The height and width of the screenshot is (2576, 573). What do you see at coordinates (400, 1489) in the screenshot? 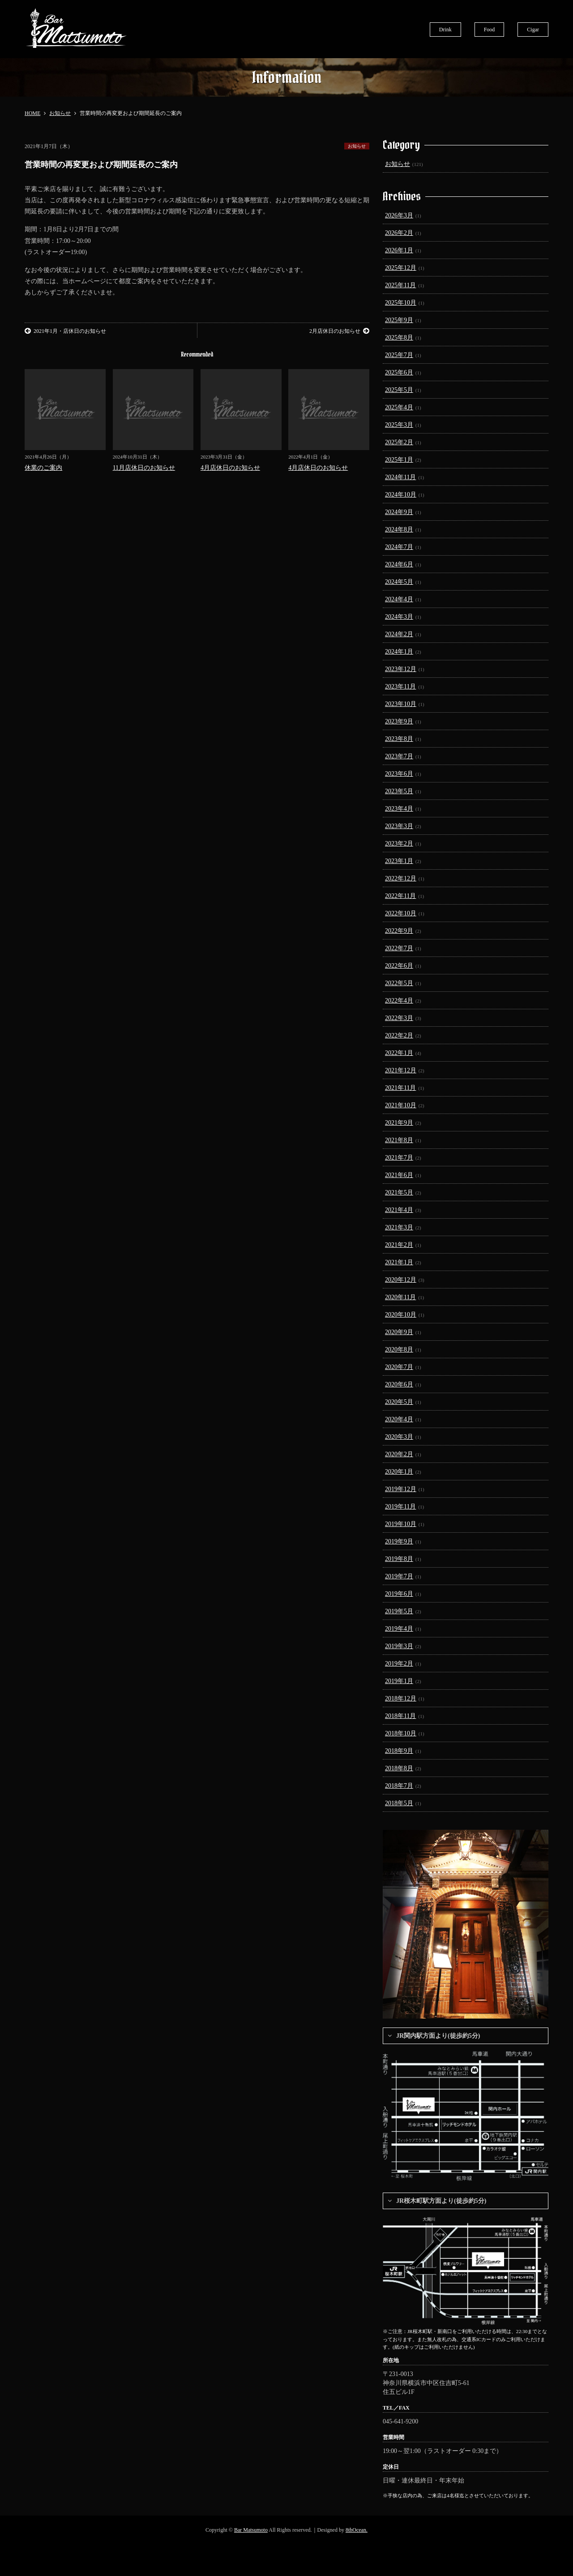
I see `2019年12月` at bounding box center [400, 1489].